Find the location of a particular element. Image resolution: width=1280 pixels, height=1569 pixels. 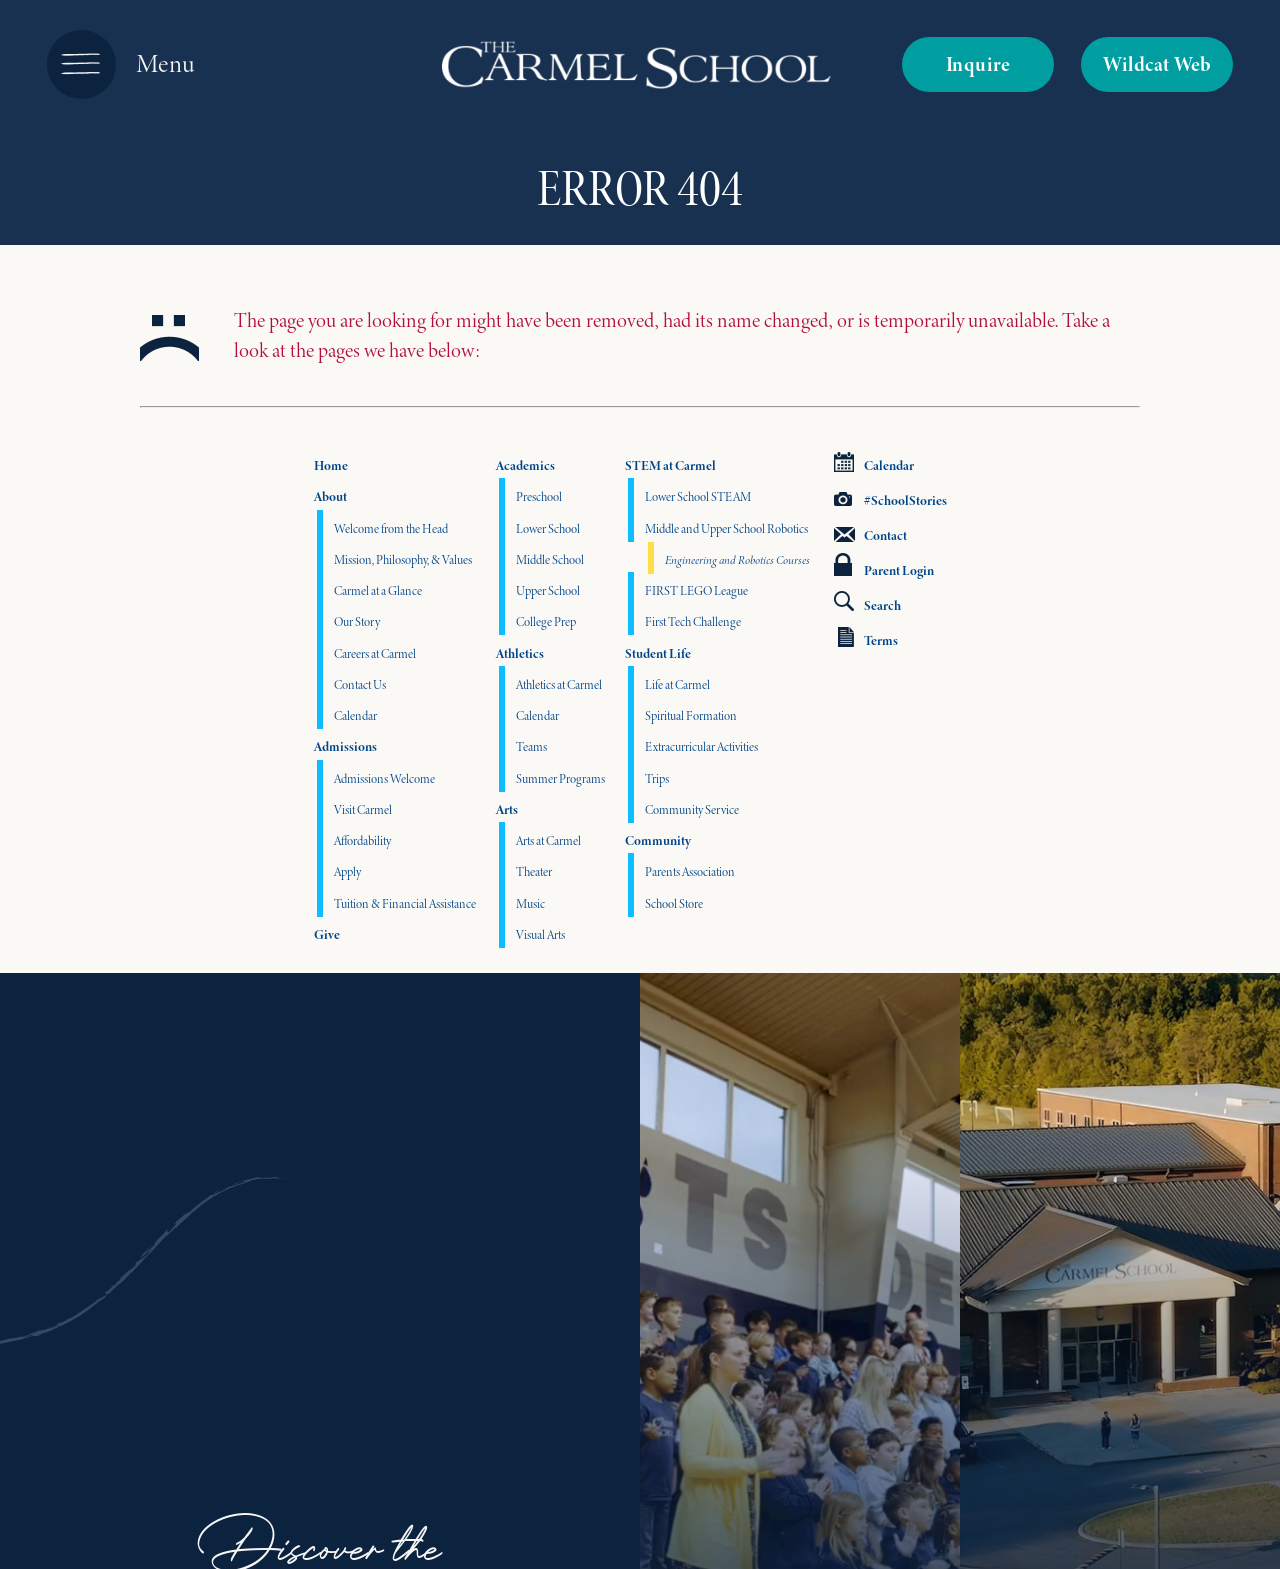

Middle and Upper School Robotics is located at coordinates (726, 528).